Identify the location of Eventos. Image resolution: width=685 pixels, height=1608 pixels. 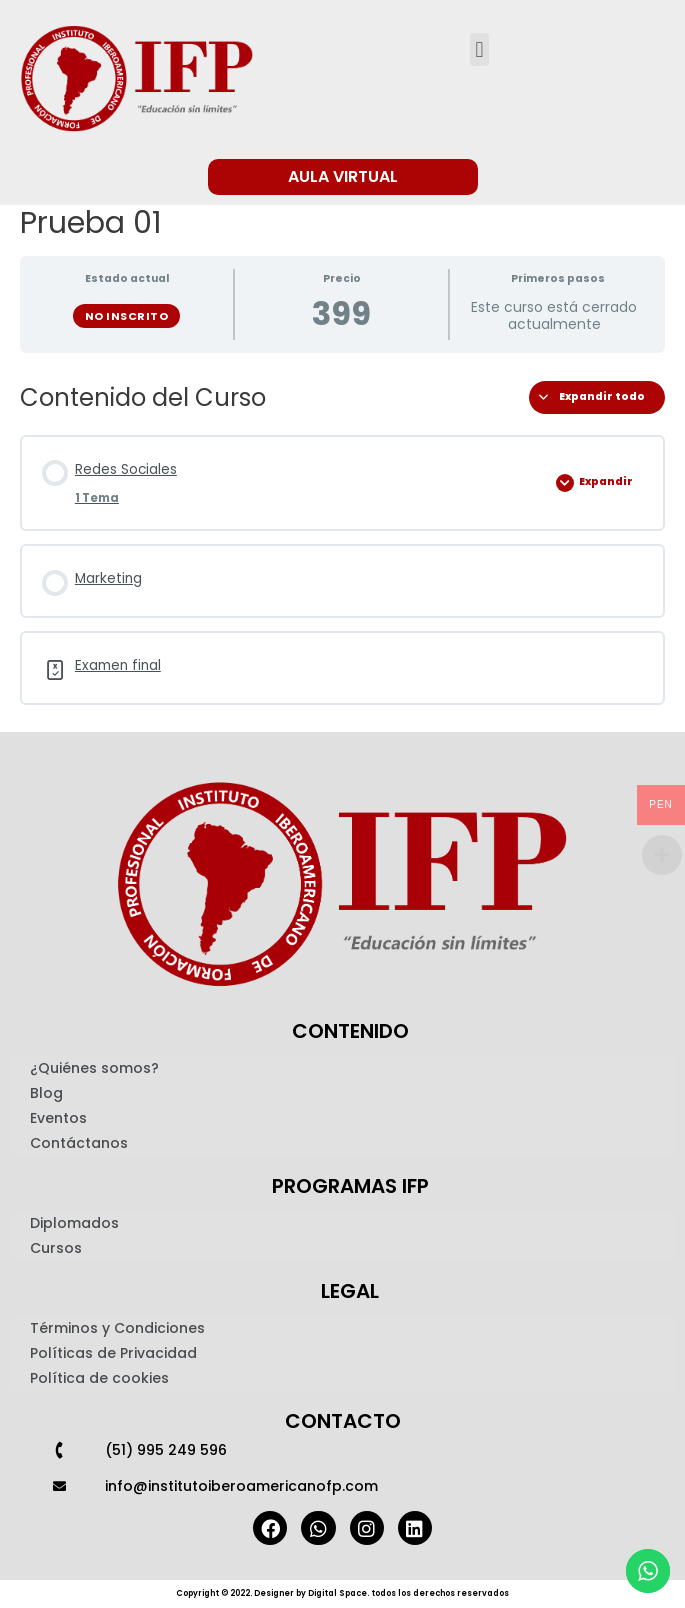
(58, 1118).